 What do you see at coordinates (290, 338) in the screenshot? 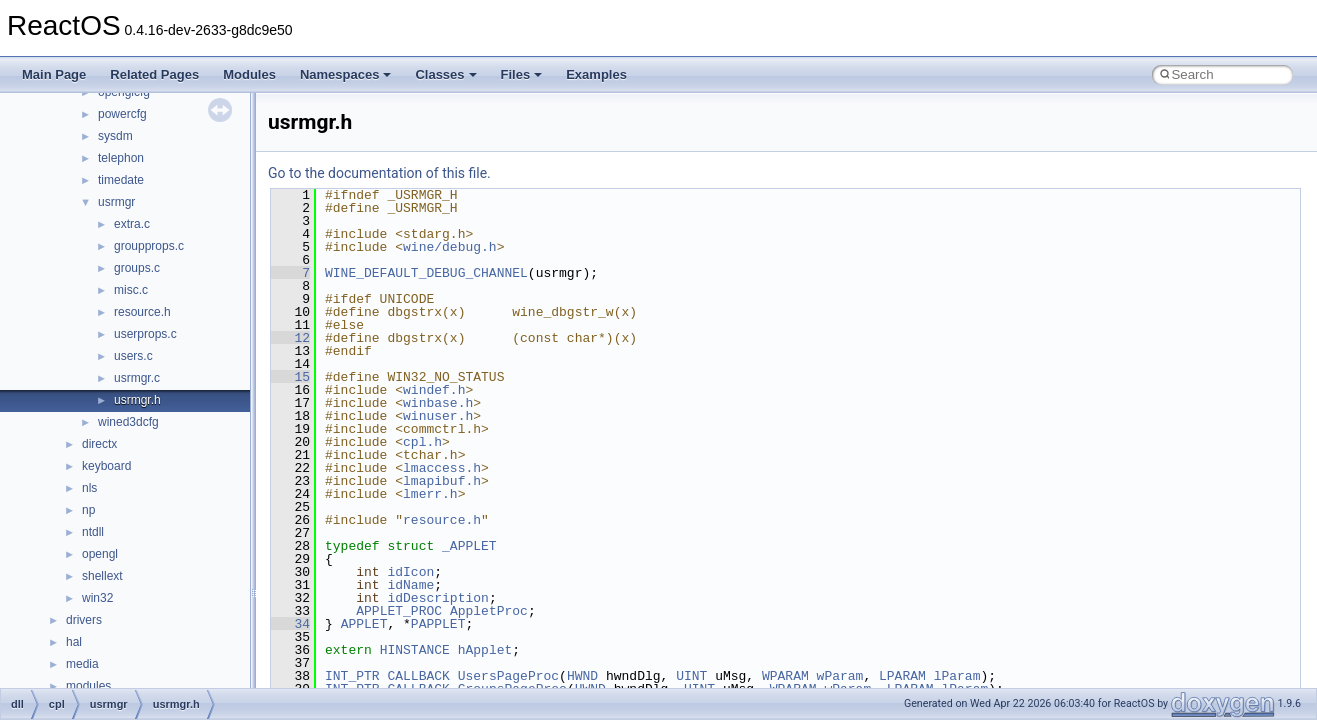
I see `12` at bounding box center [290, 338].